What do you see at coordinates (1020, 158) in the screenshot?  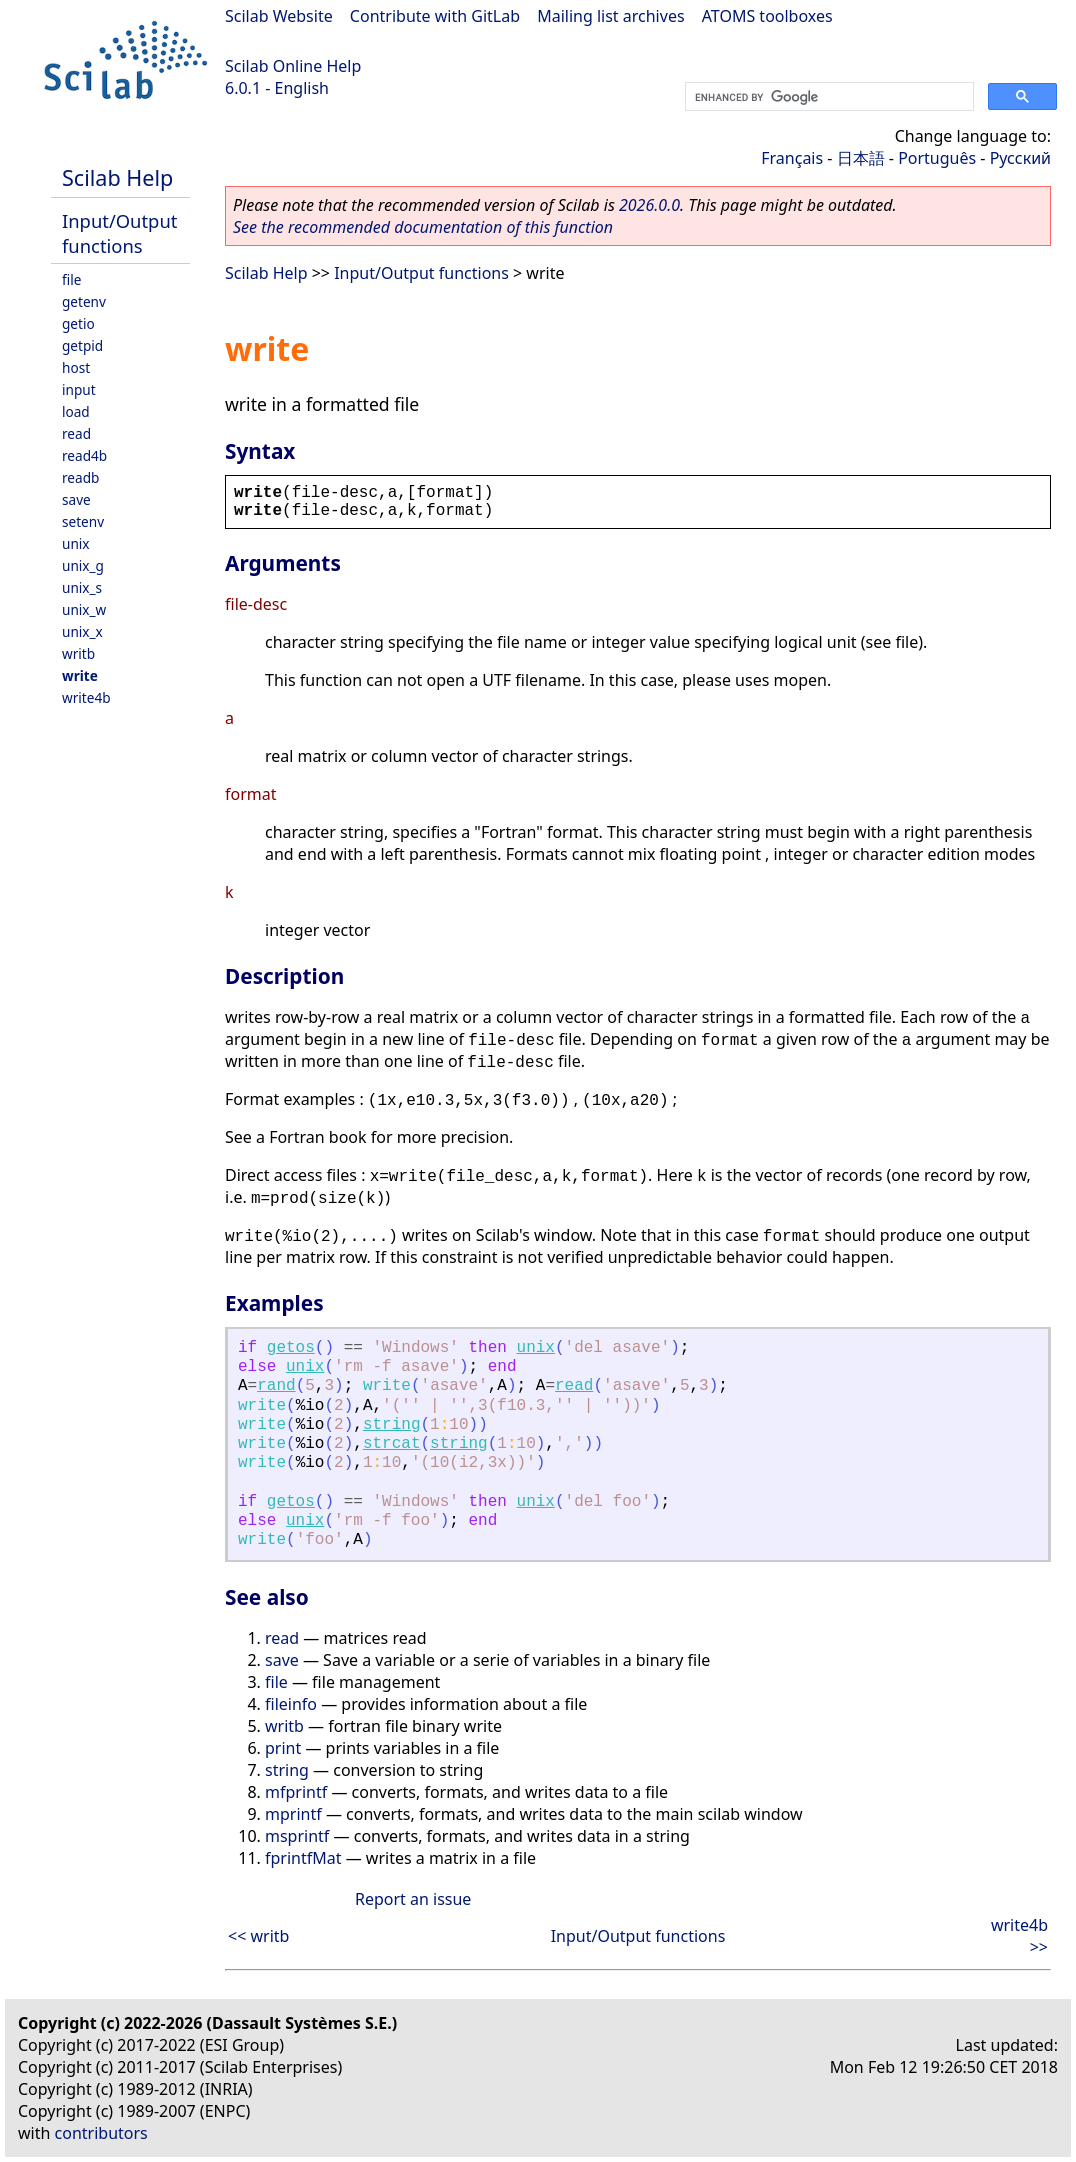 I see `Русский` at bounding box center [1020, 158].